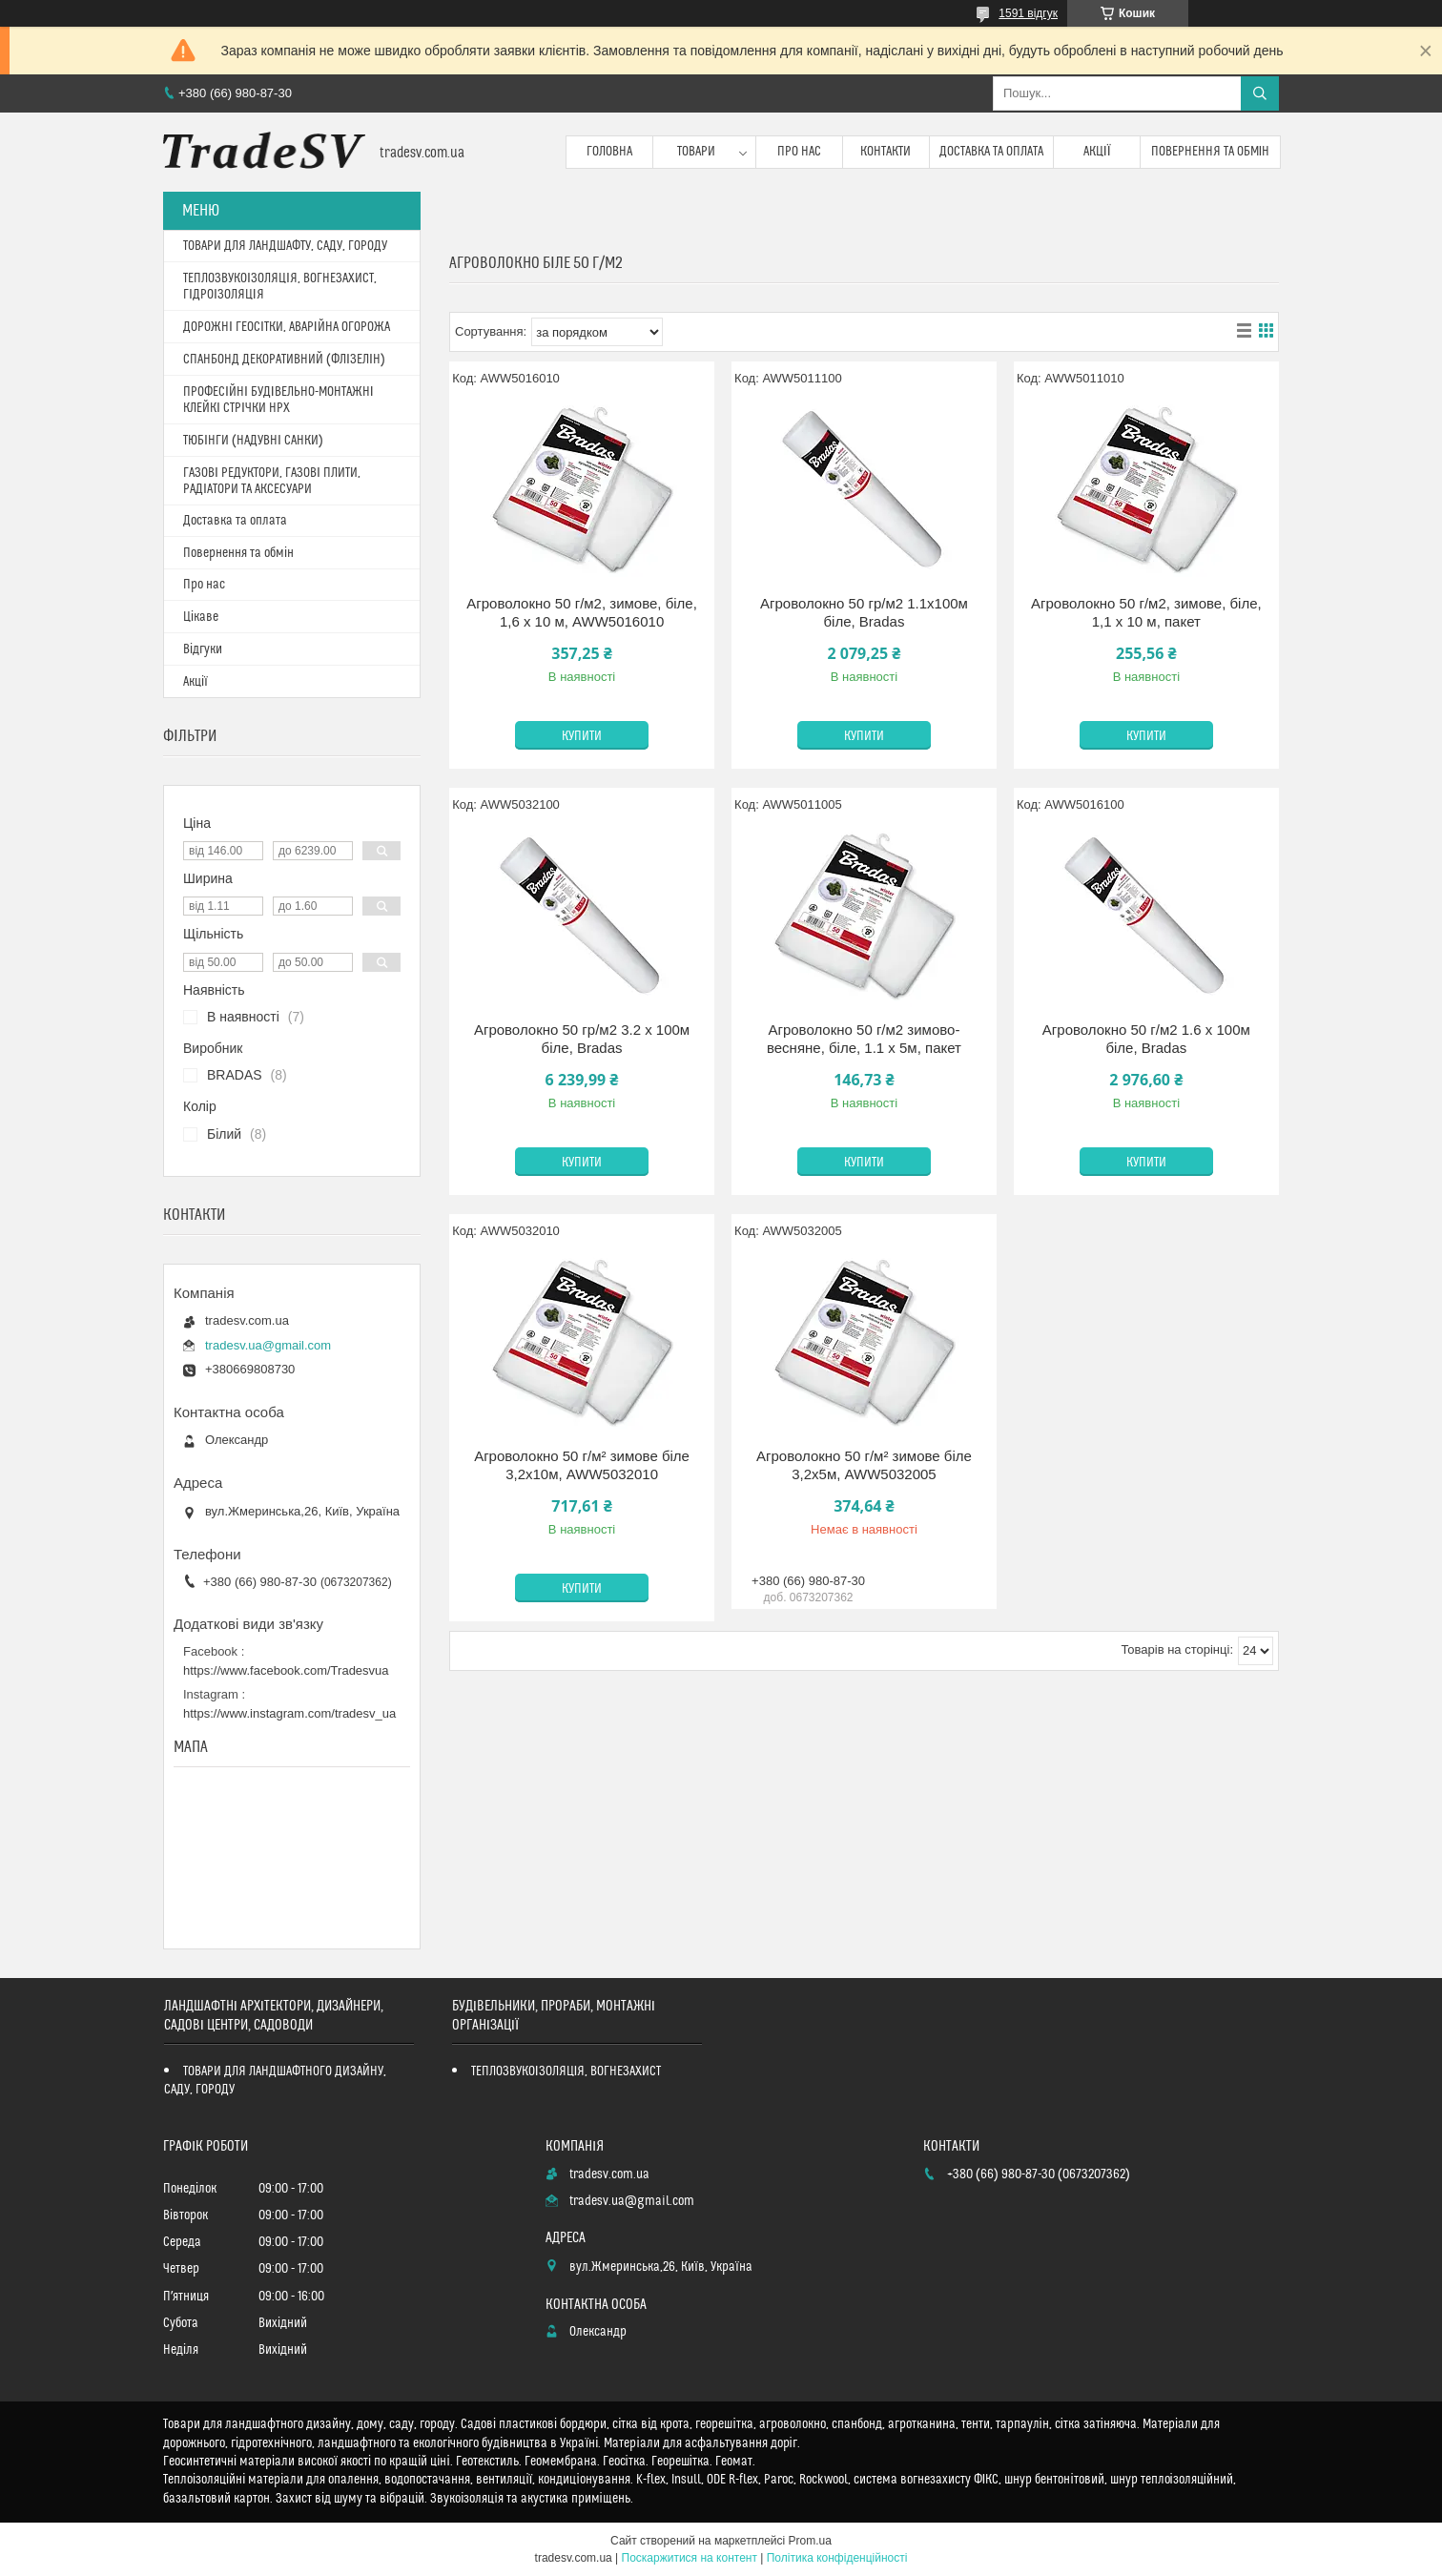 The width and height of the screenshot is (1442, 2576). Describe the element at coordinates (1028, 13) in the screenshot. I see `1591 відгук` at that location.